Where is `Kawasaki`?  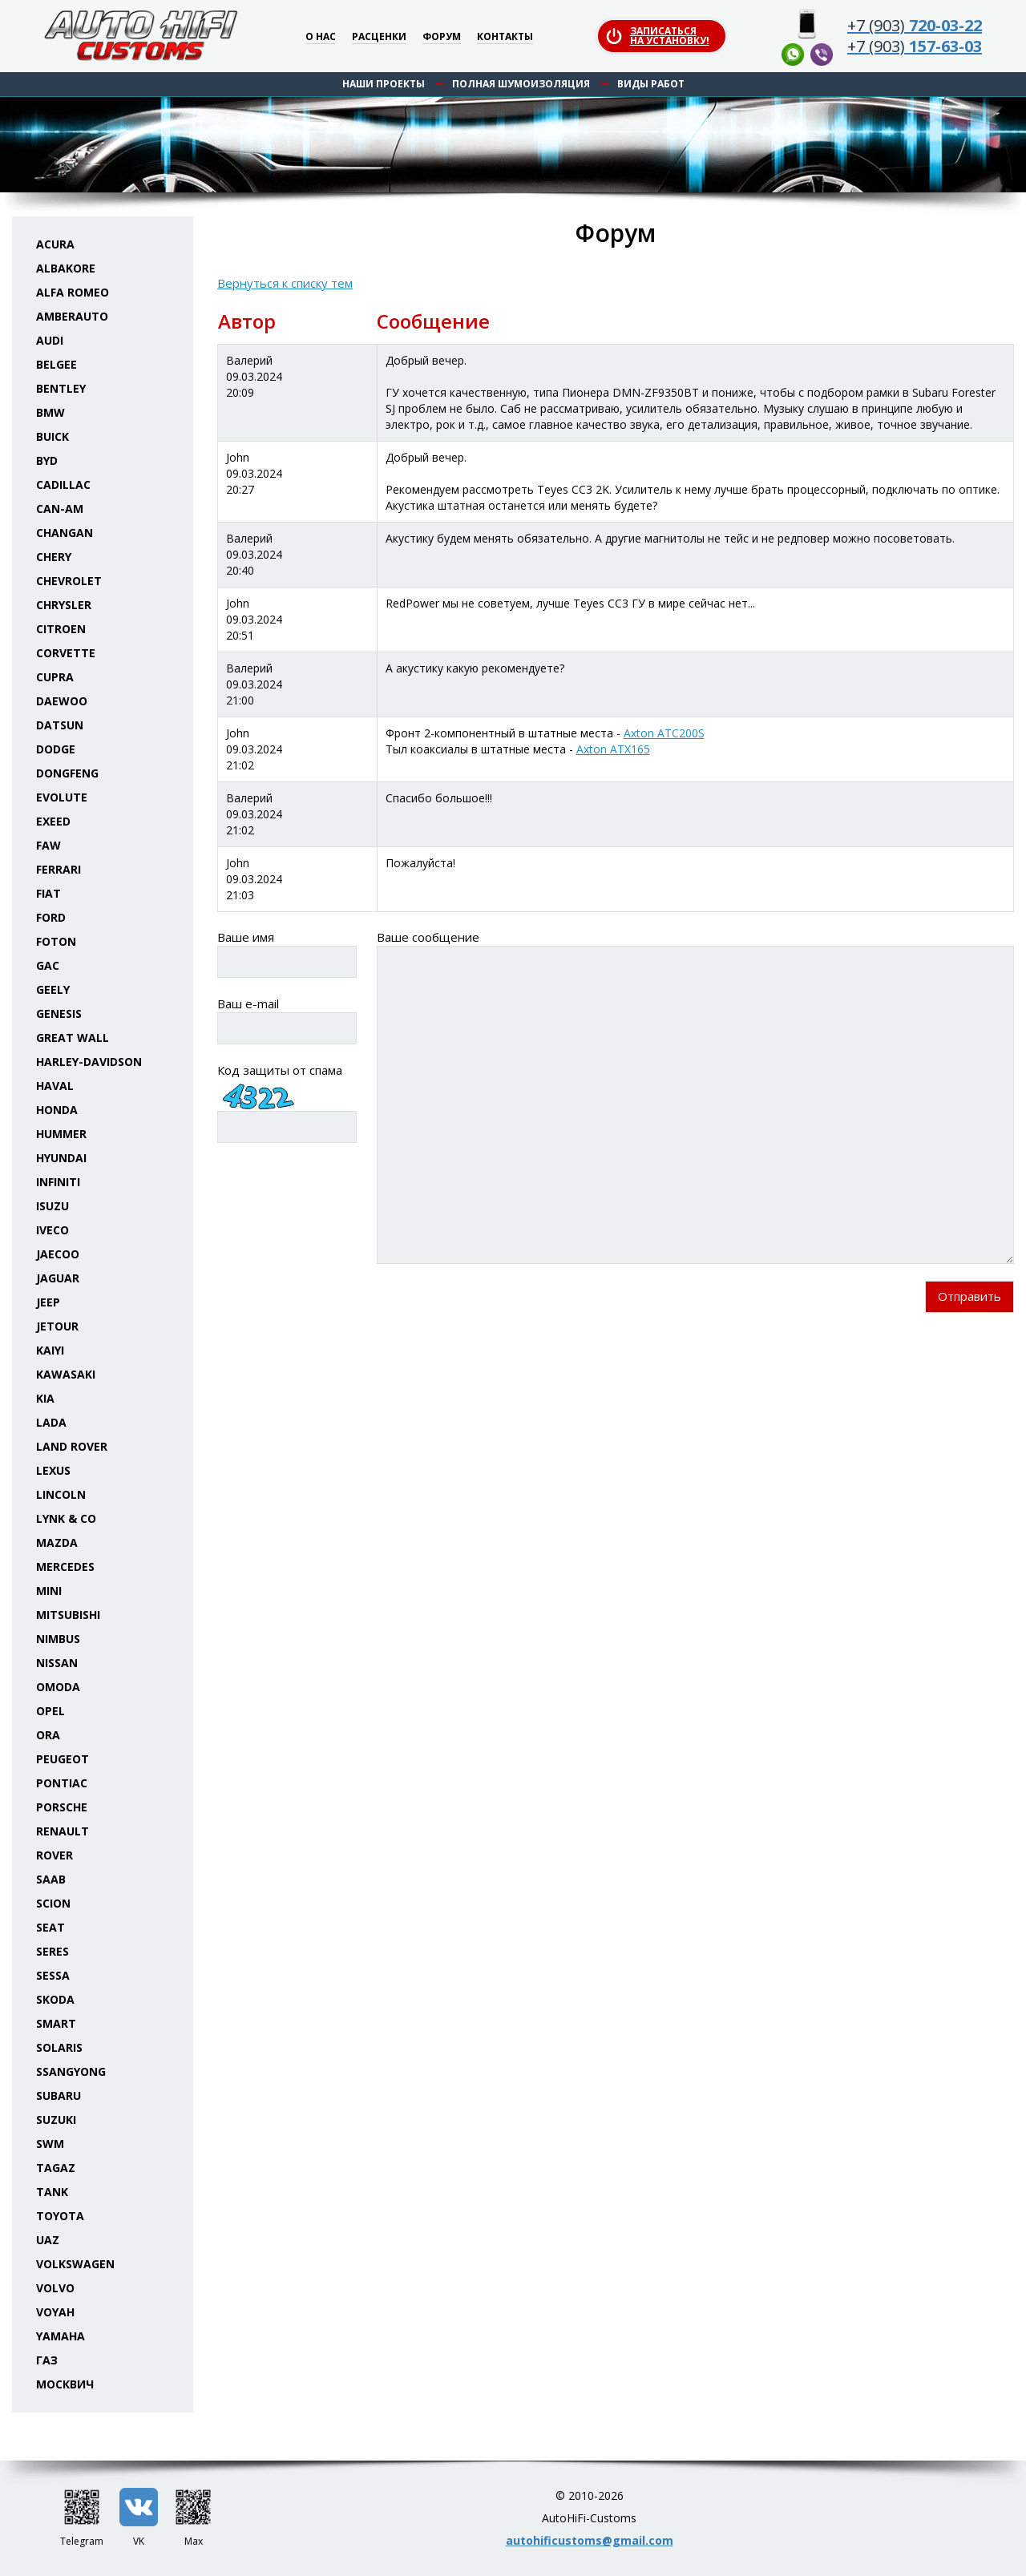 Kawasaki is located at coordinates (65, 1374).